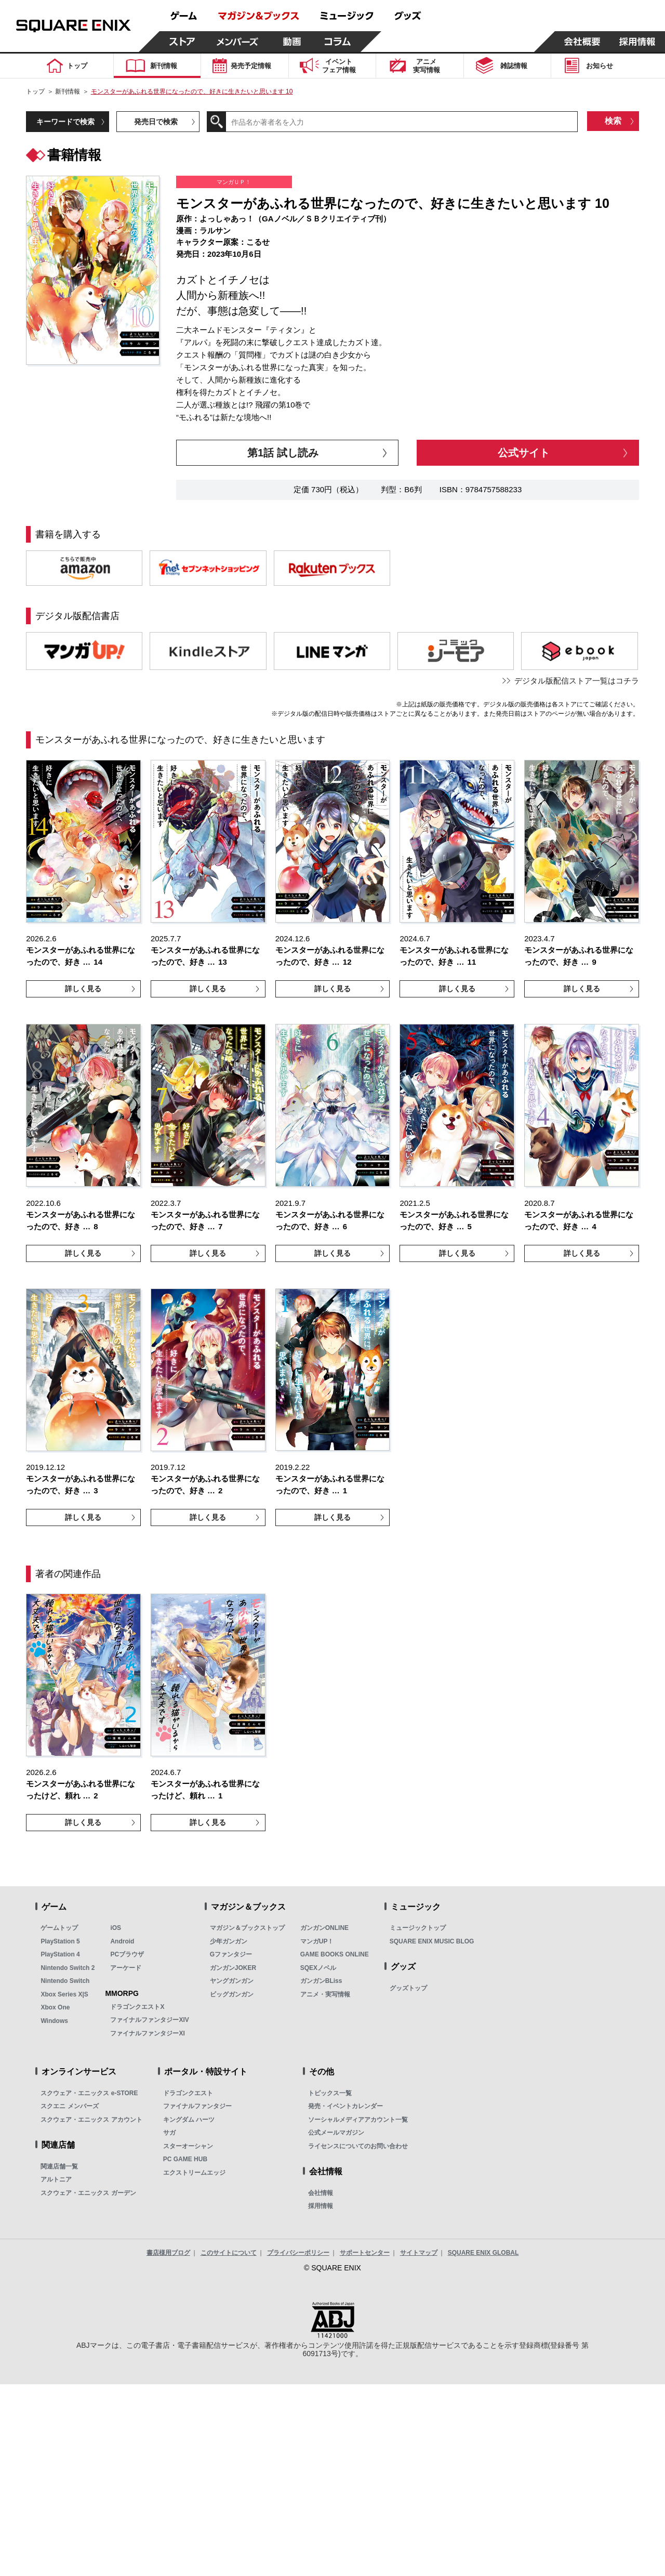 The width and height of the screenshot is (665, 2576). What do you see at coordinates (65, 121) in the screenshot?
I see `キーワードで検索` at bounding box center [65, 121].